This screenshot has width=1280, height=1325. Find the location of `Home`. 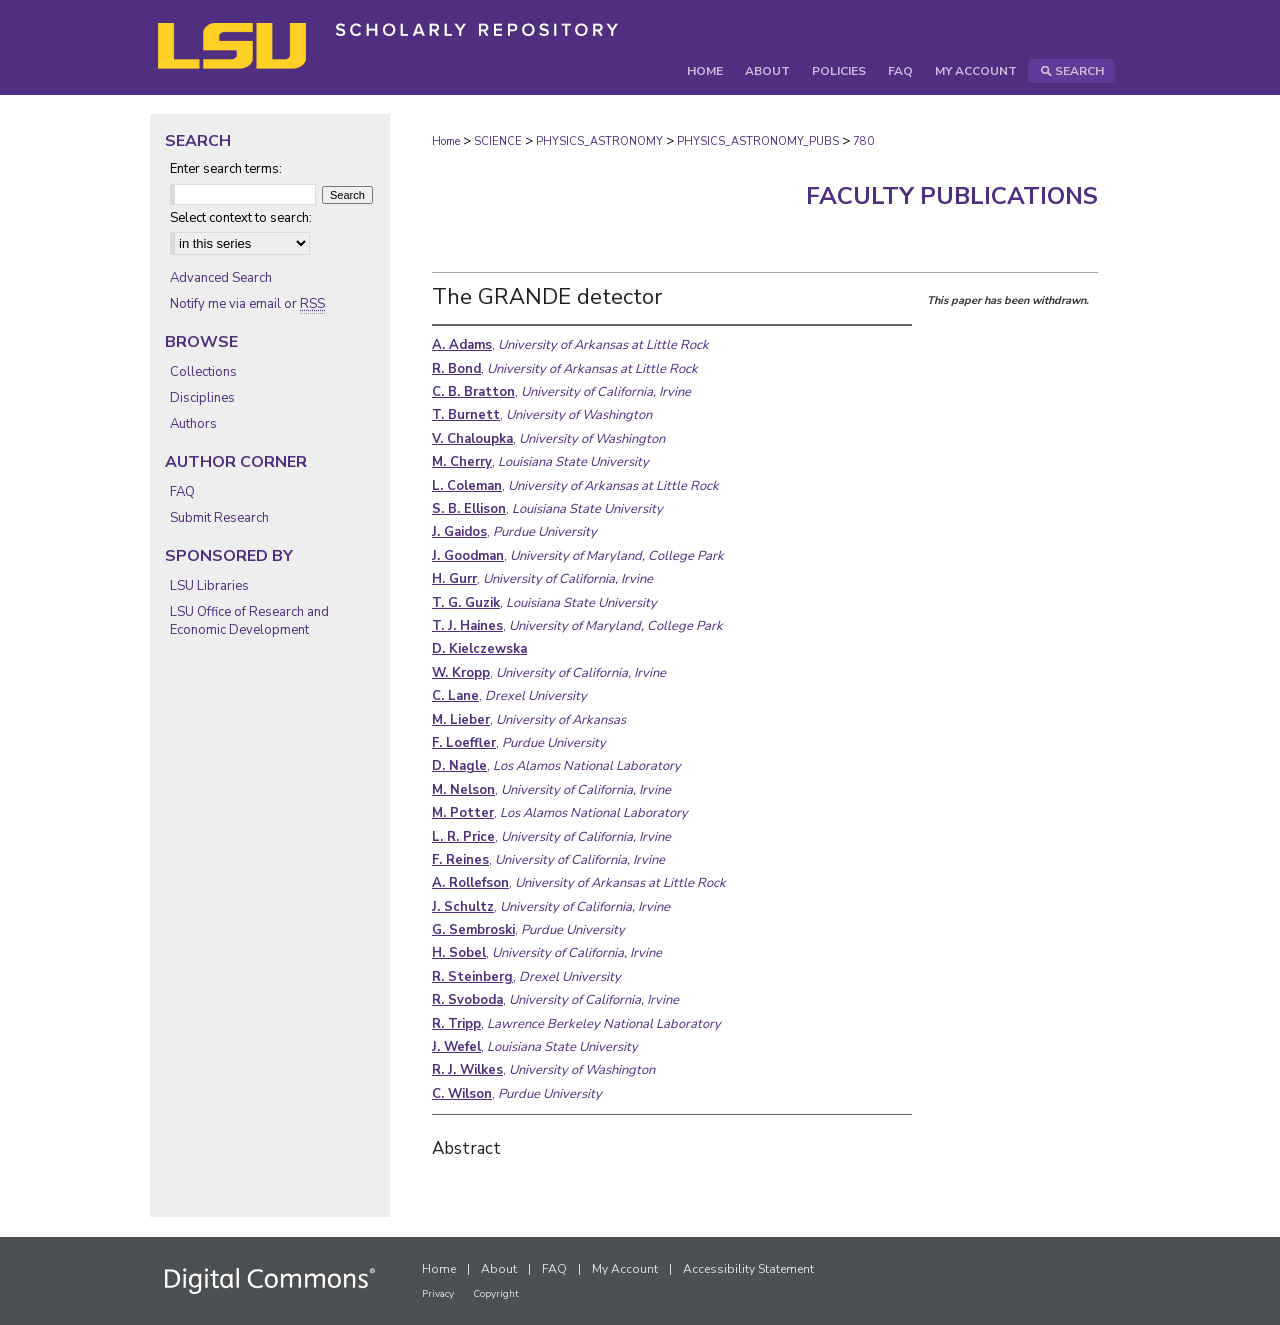

Home is located at coordinates (446, 141).